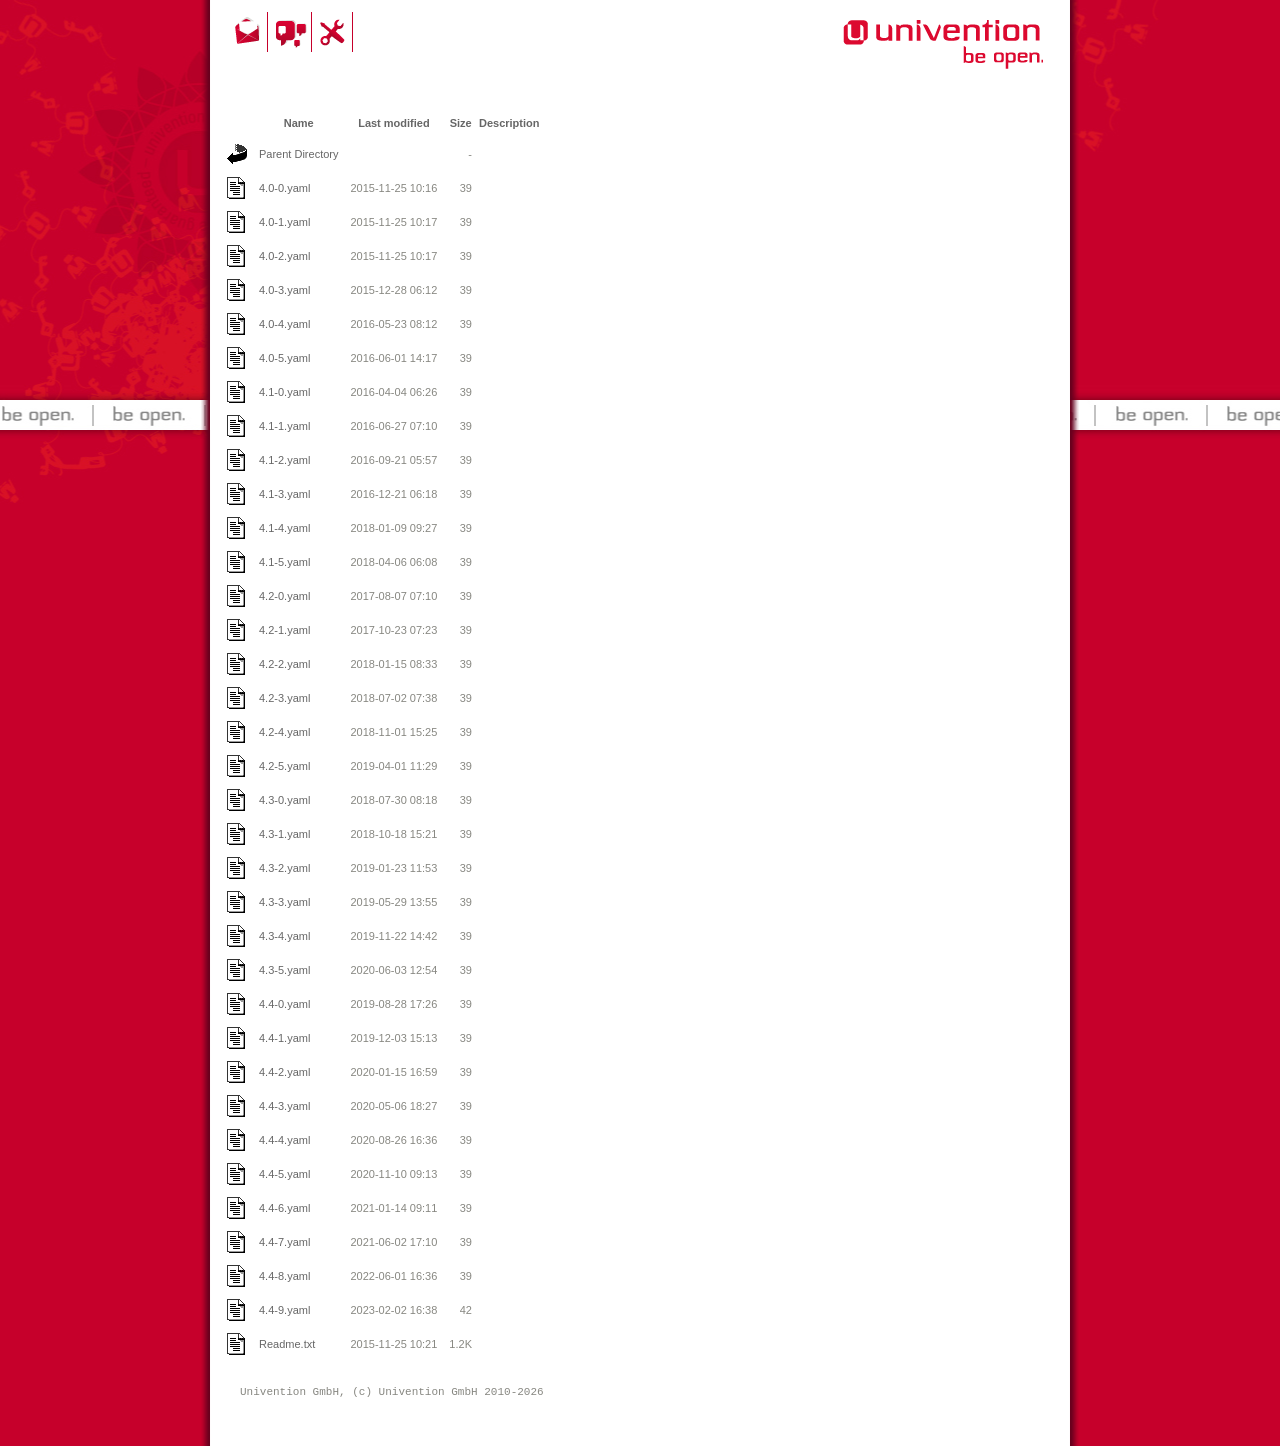 This screenshot has width=1280, height=1446. Describe the element at coordinates (284, 290) in the screenshot. I see `4.0-3.yaml` at that location.